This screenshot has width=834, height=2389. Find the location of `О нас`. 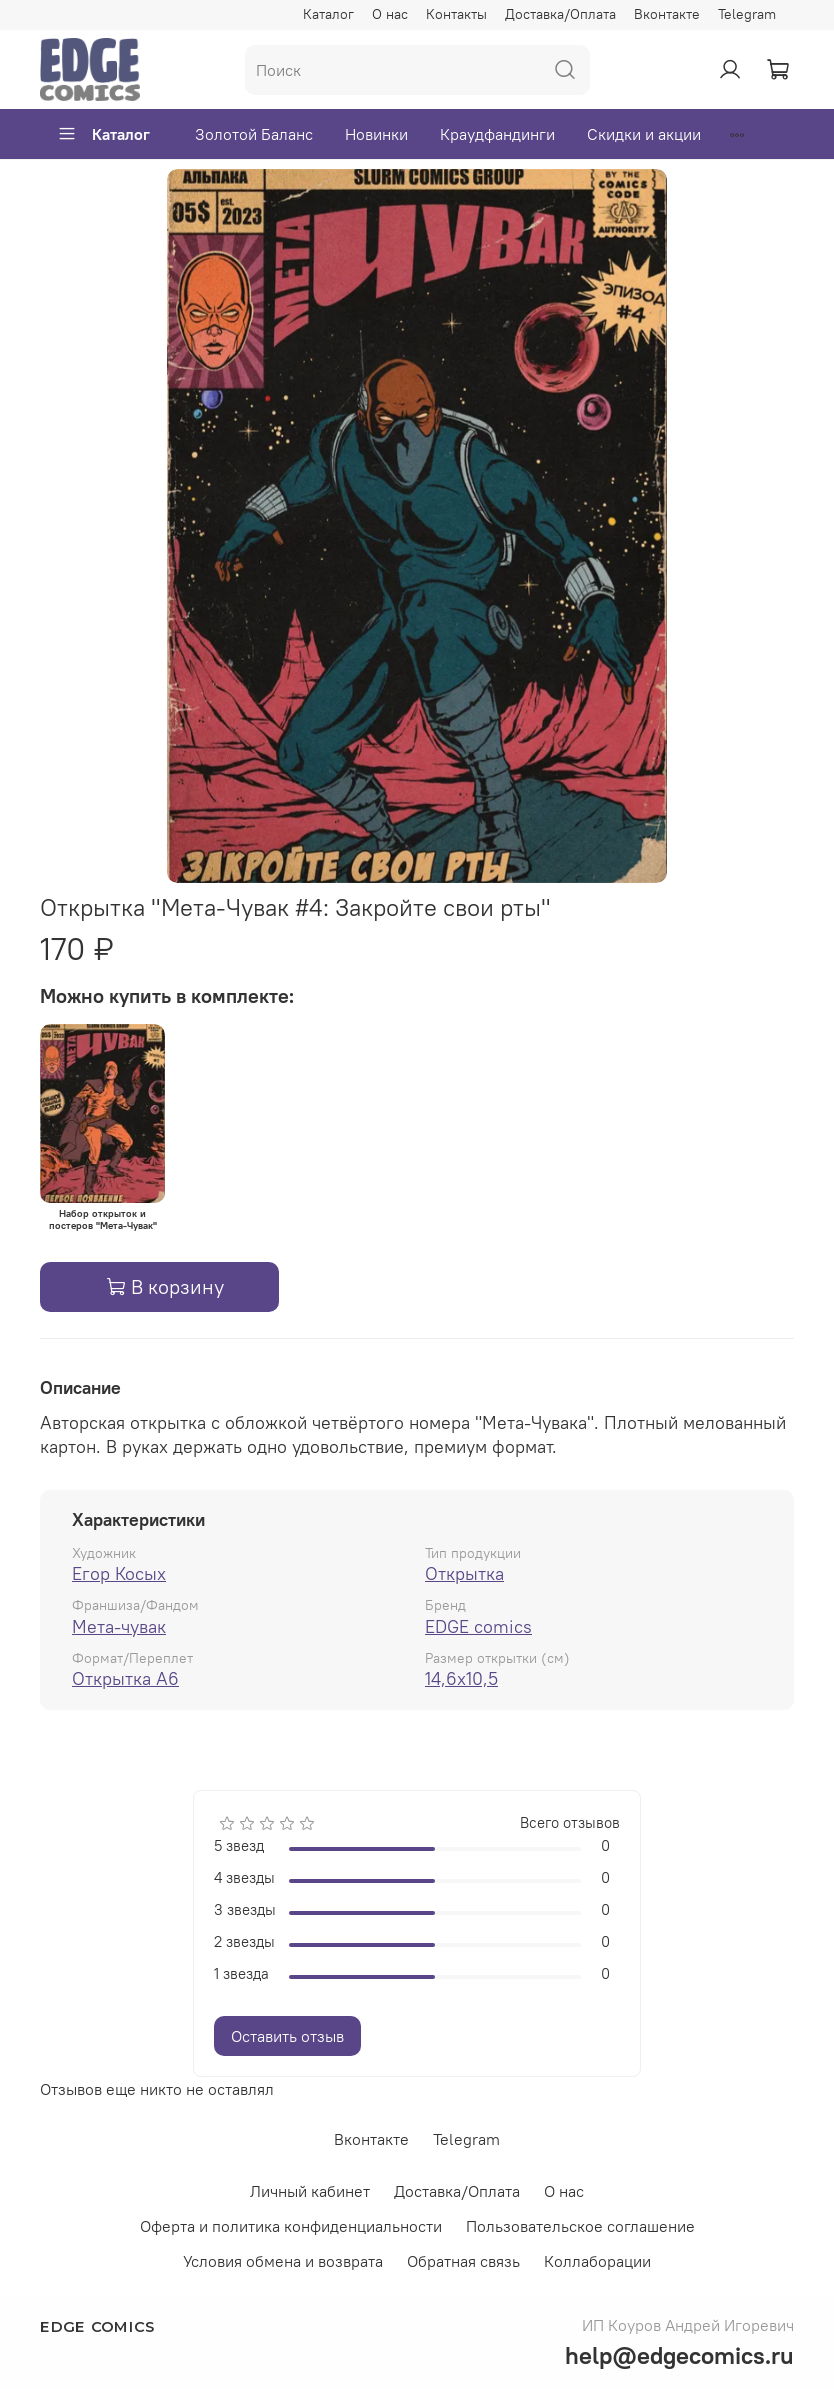

О нас is located at coordinates (390, 14).